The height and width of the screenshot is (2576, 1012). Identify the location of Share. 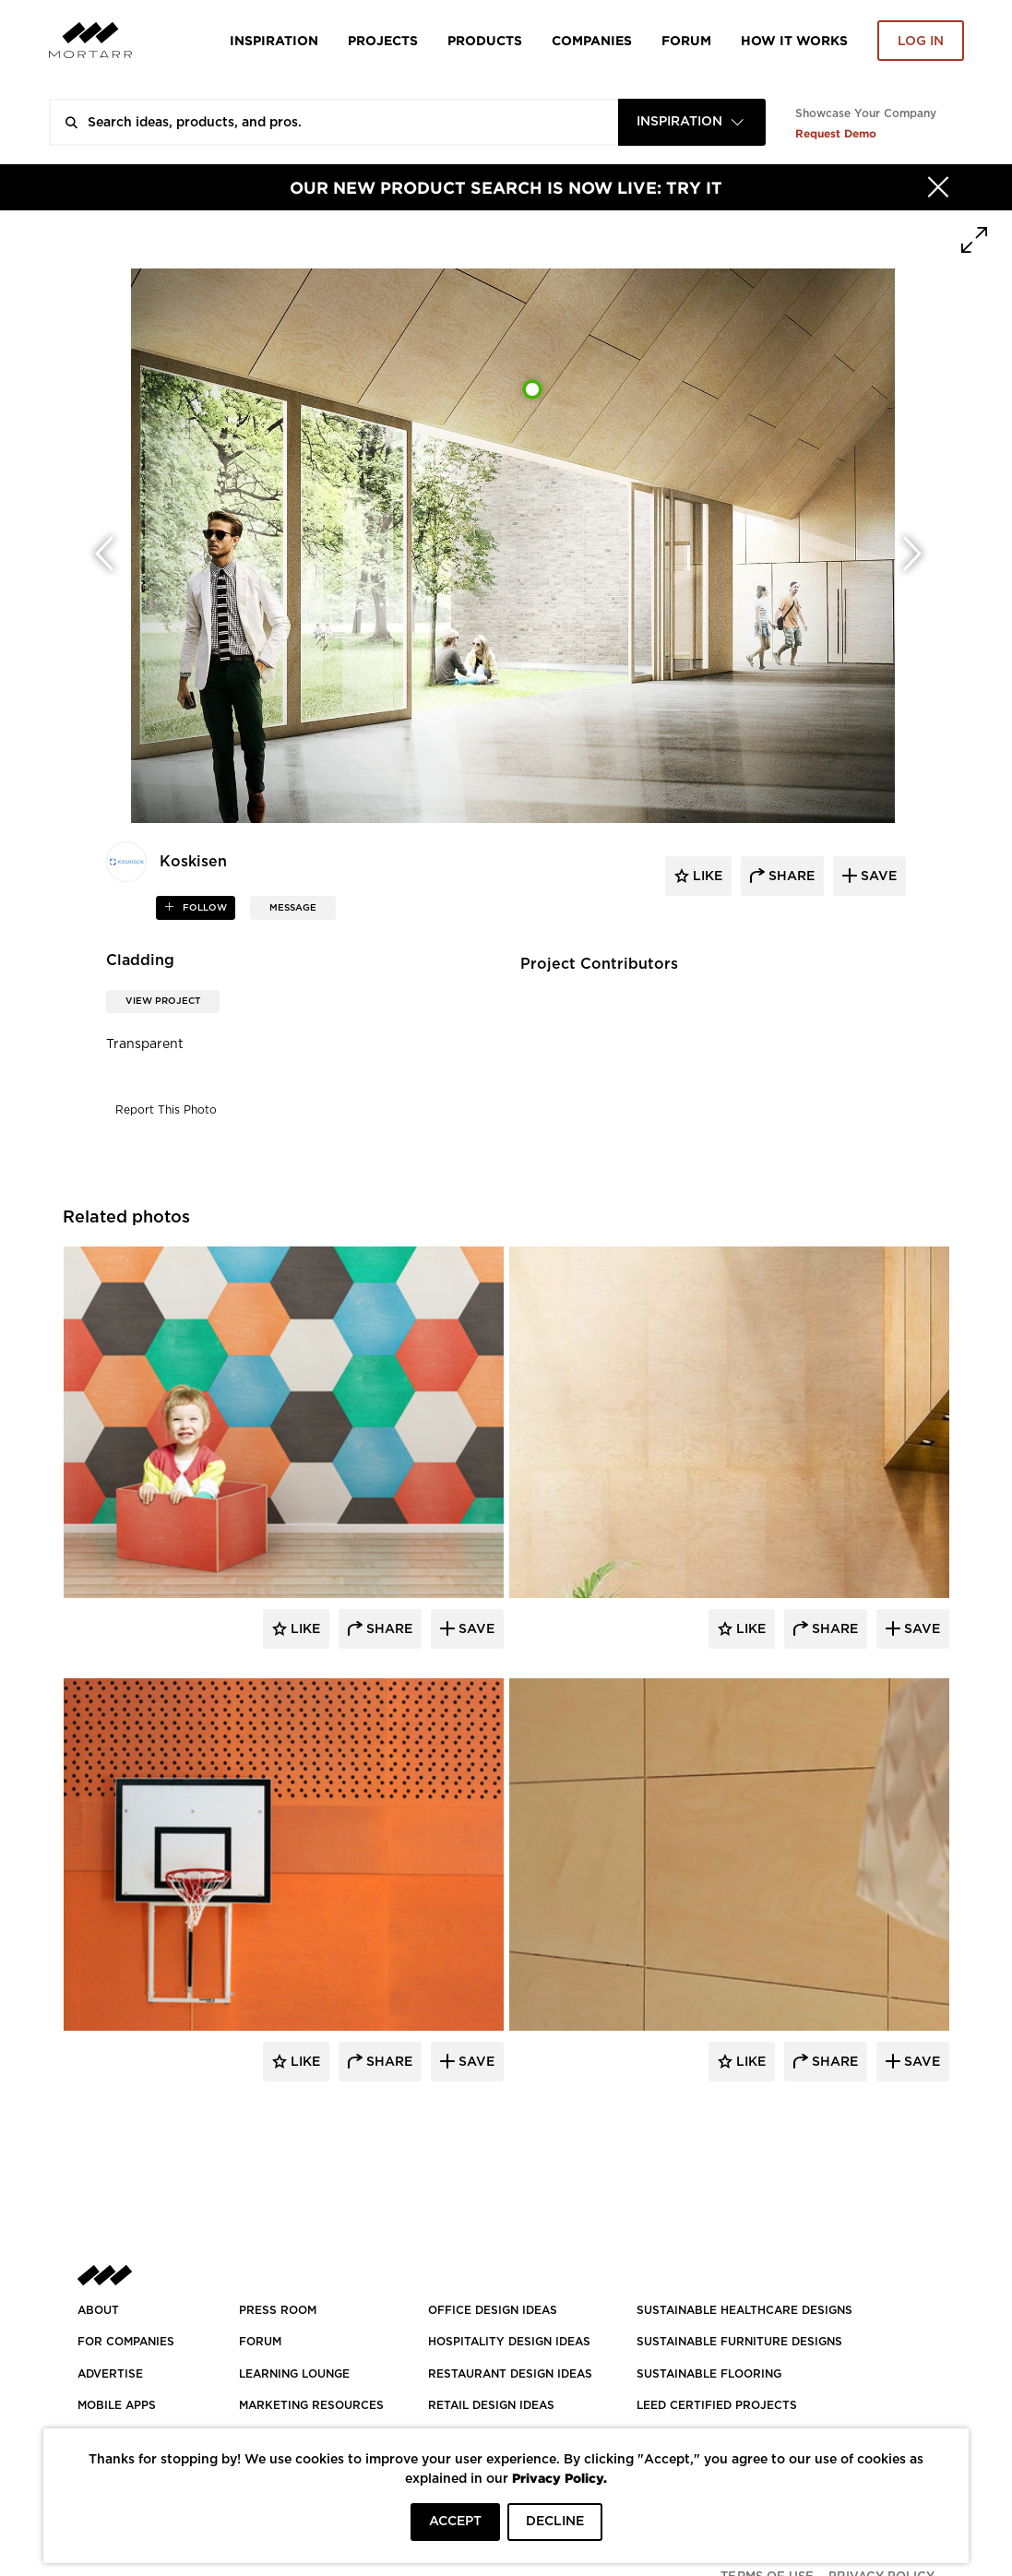
(387, 1629).